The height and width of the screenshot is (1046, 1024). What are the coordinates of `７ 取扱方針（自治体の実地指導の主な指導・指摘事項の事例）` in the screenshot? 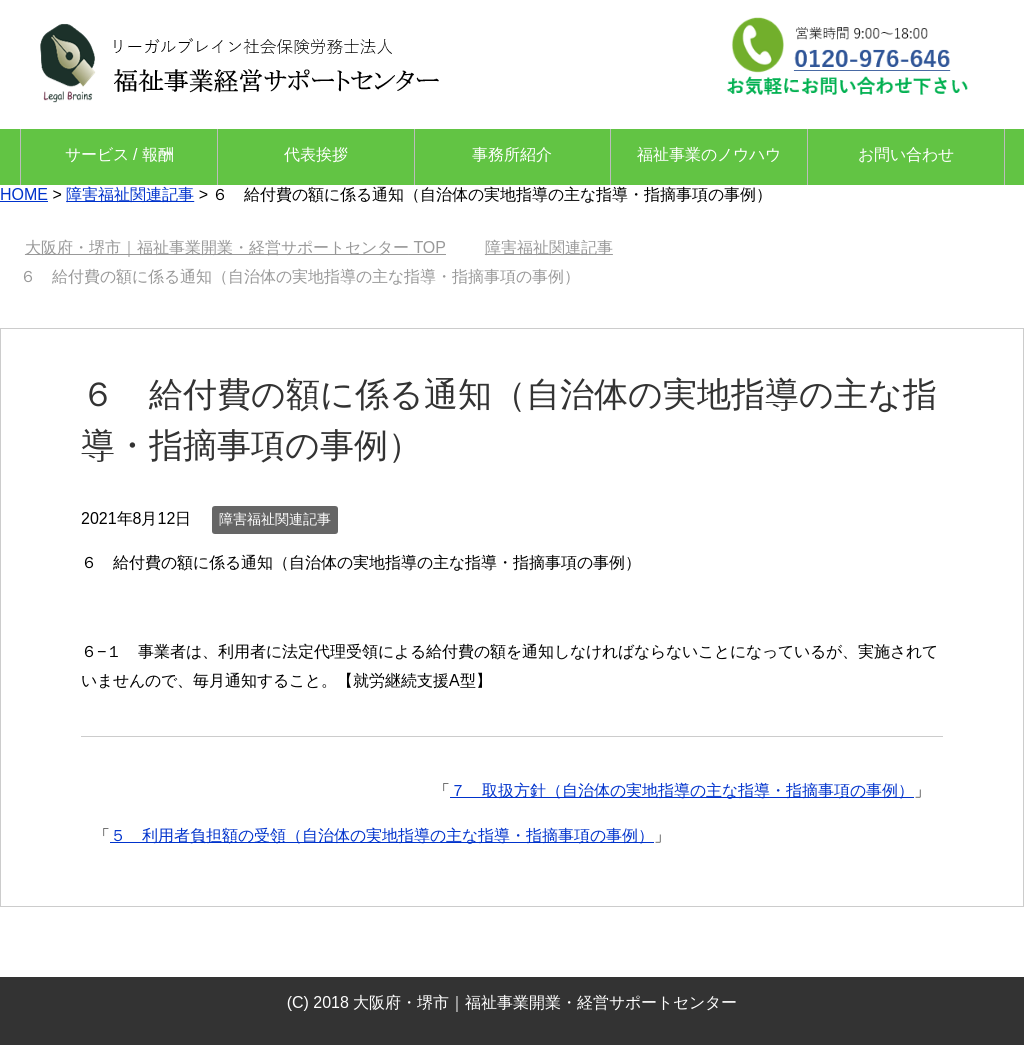 It's located at (682, 790).